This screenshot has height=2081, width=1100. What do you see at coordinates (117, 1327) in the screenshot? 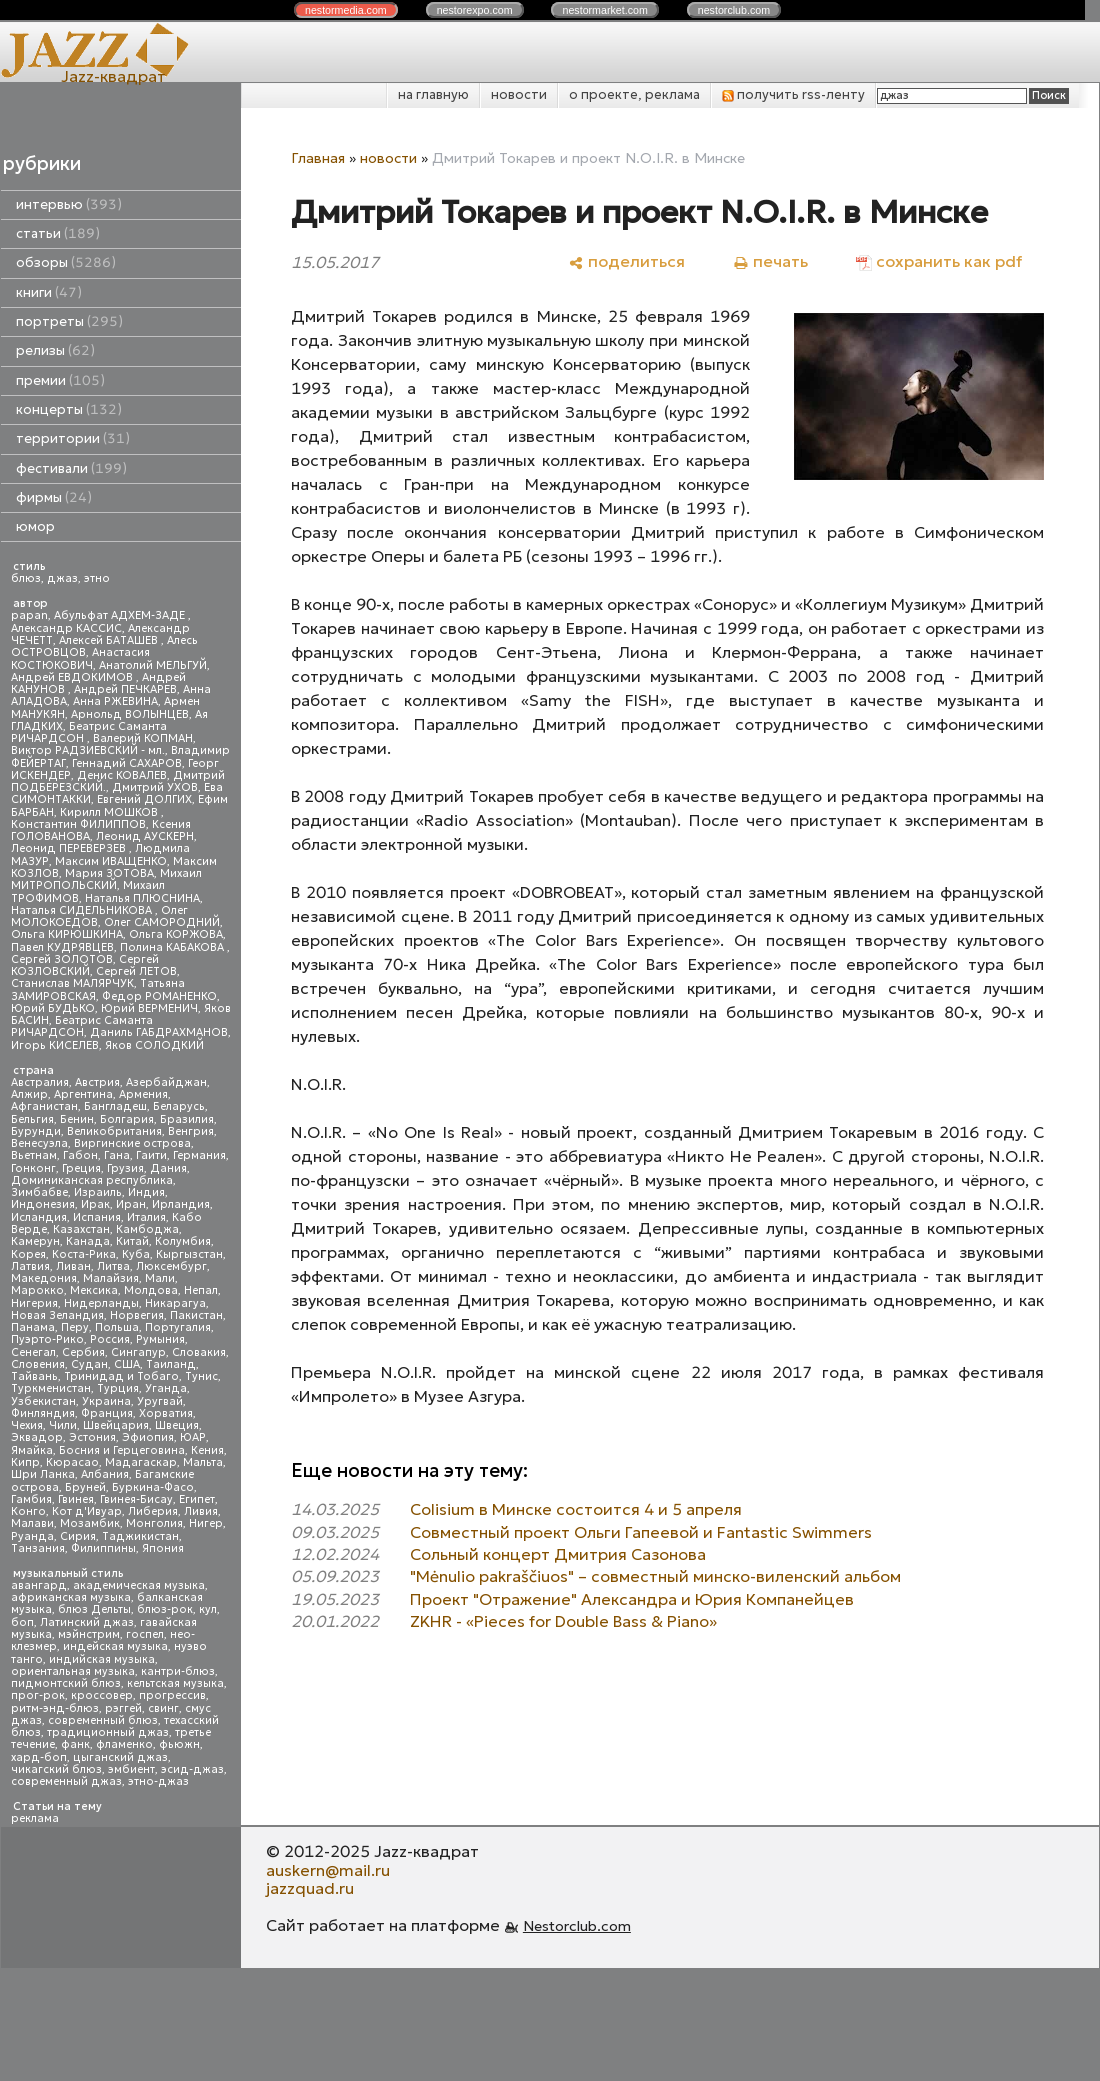
I see `Польша` at bounding box center [117, 1327].